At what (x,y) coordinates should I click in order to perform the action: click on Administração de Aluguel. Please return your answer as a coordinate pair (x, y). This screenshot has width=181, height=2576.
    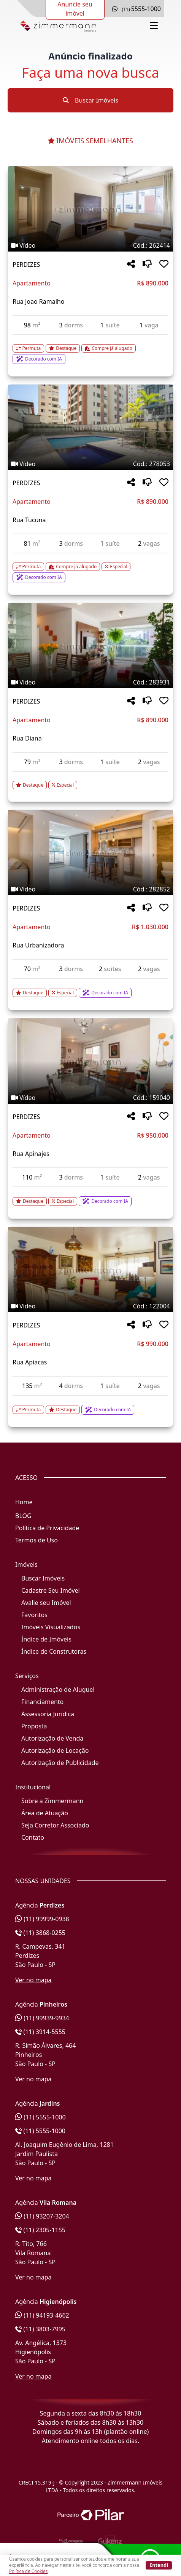
    Looking at the image, I should click on (58, 1689).